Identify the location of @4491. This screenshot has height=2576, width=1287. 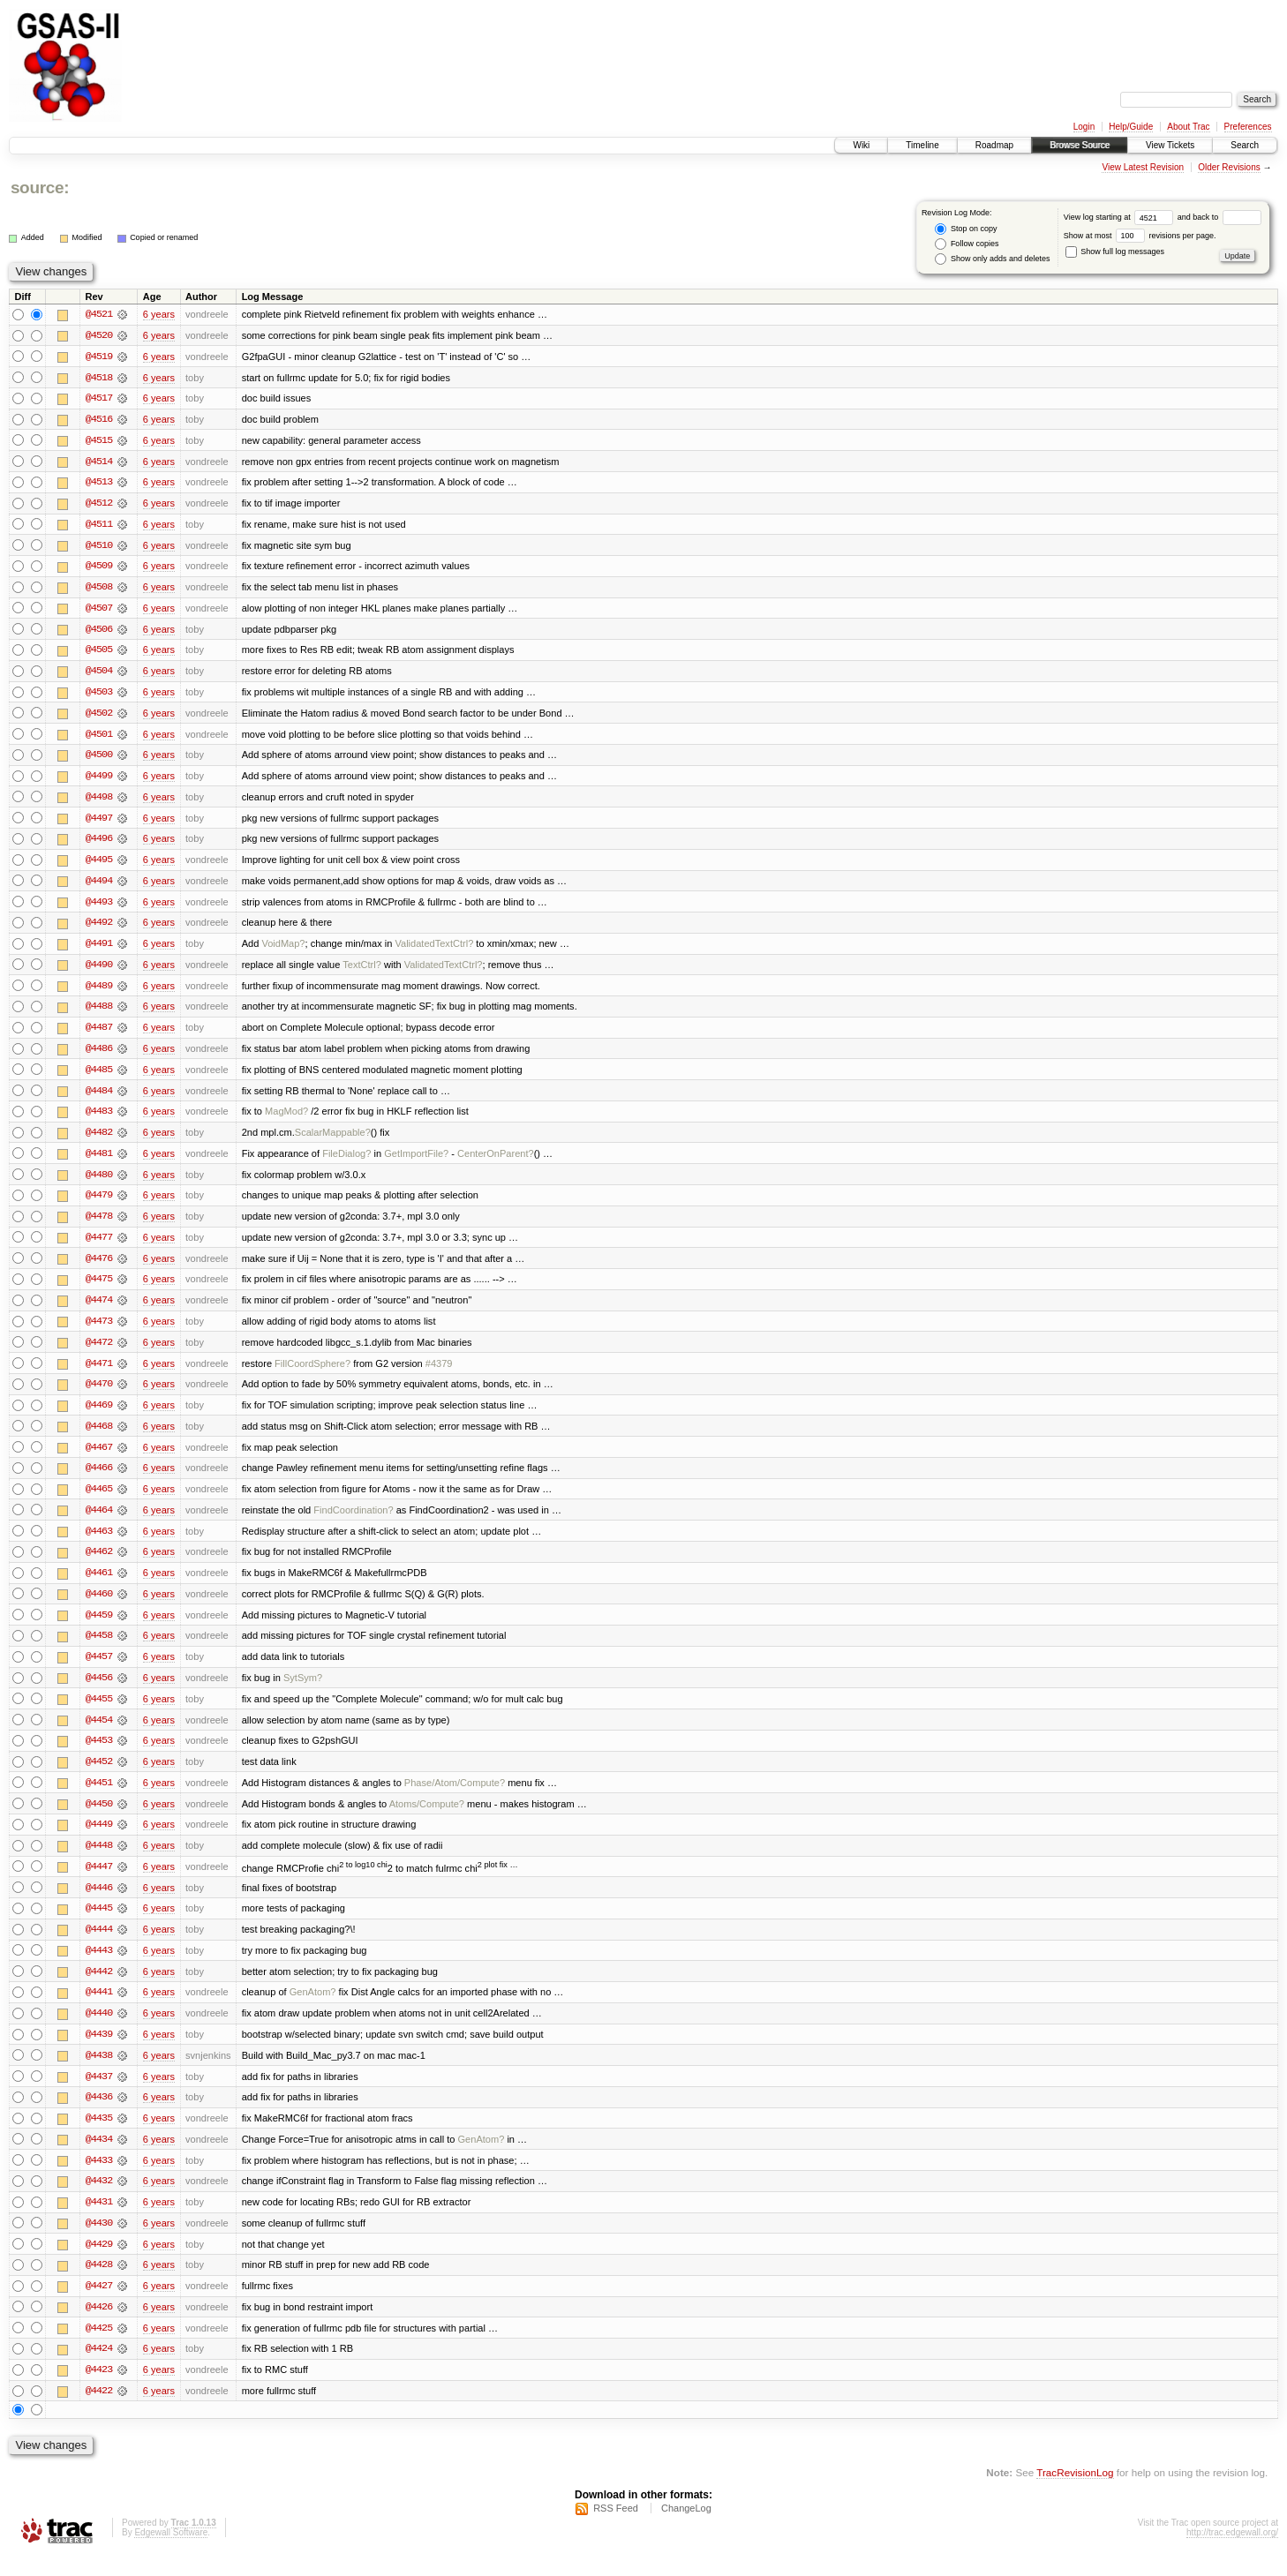
(99, 950).